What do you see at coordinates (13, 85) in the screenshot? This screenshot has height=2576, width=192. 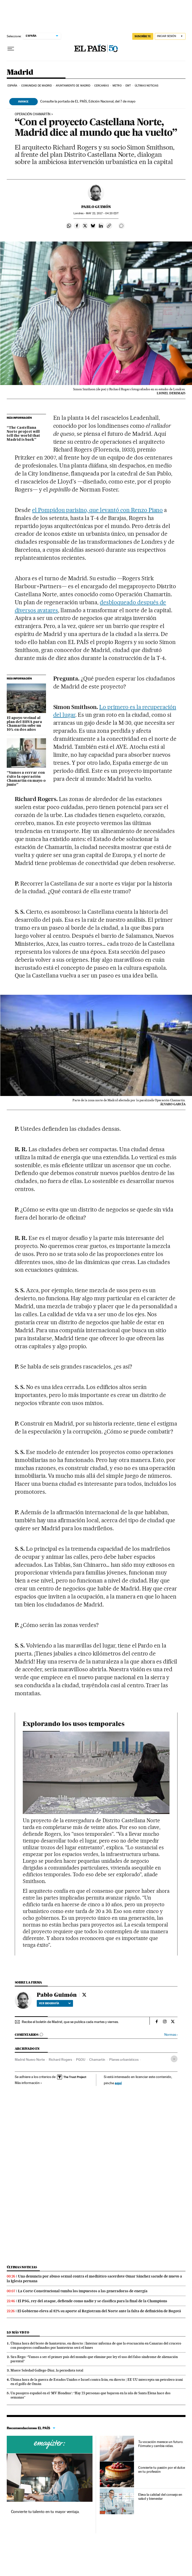 I see `España` at bounding box center [13, 85].